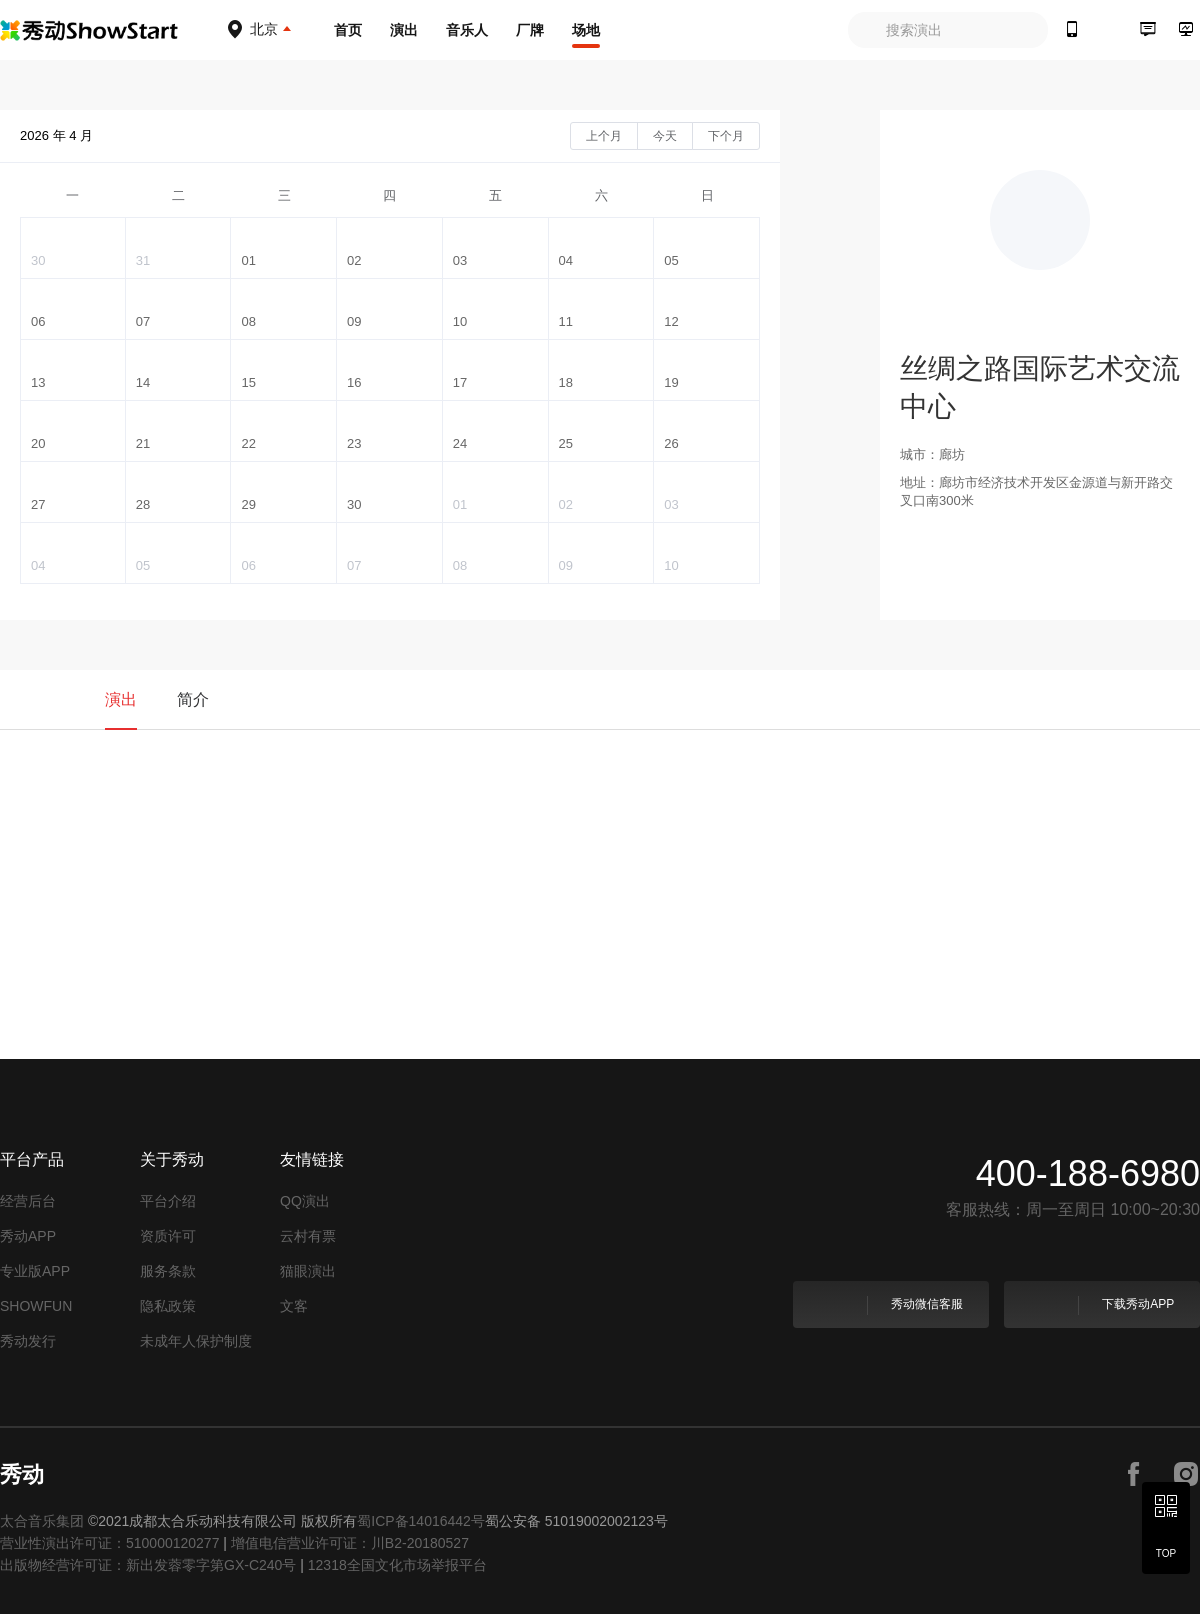  I want to click on 隐私政策, so click(168, 1306).